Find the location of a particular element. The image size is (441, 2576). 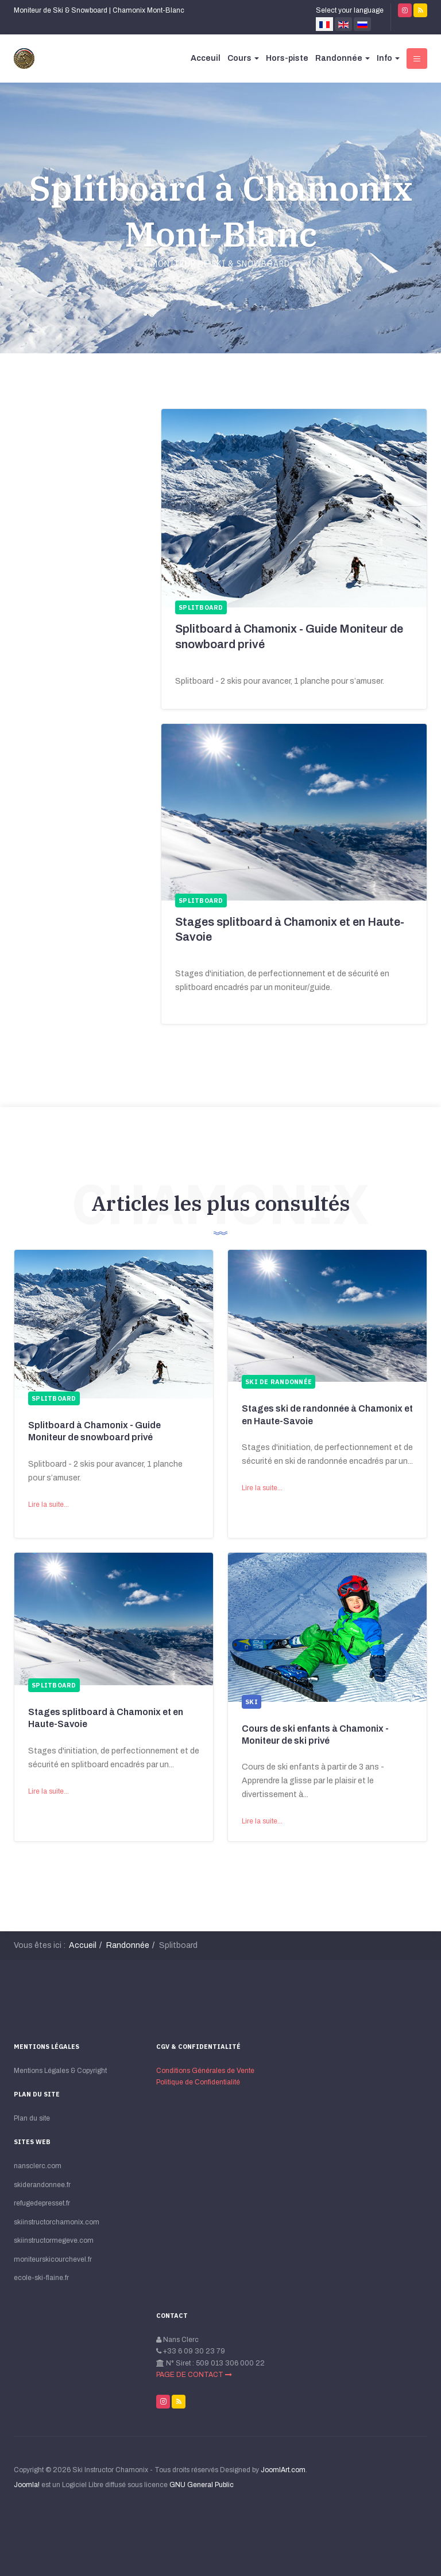

Splitboard is located at coordinates (54, 1398).